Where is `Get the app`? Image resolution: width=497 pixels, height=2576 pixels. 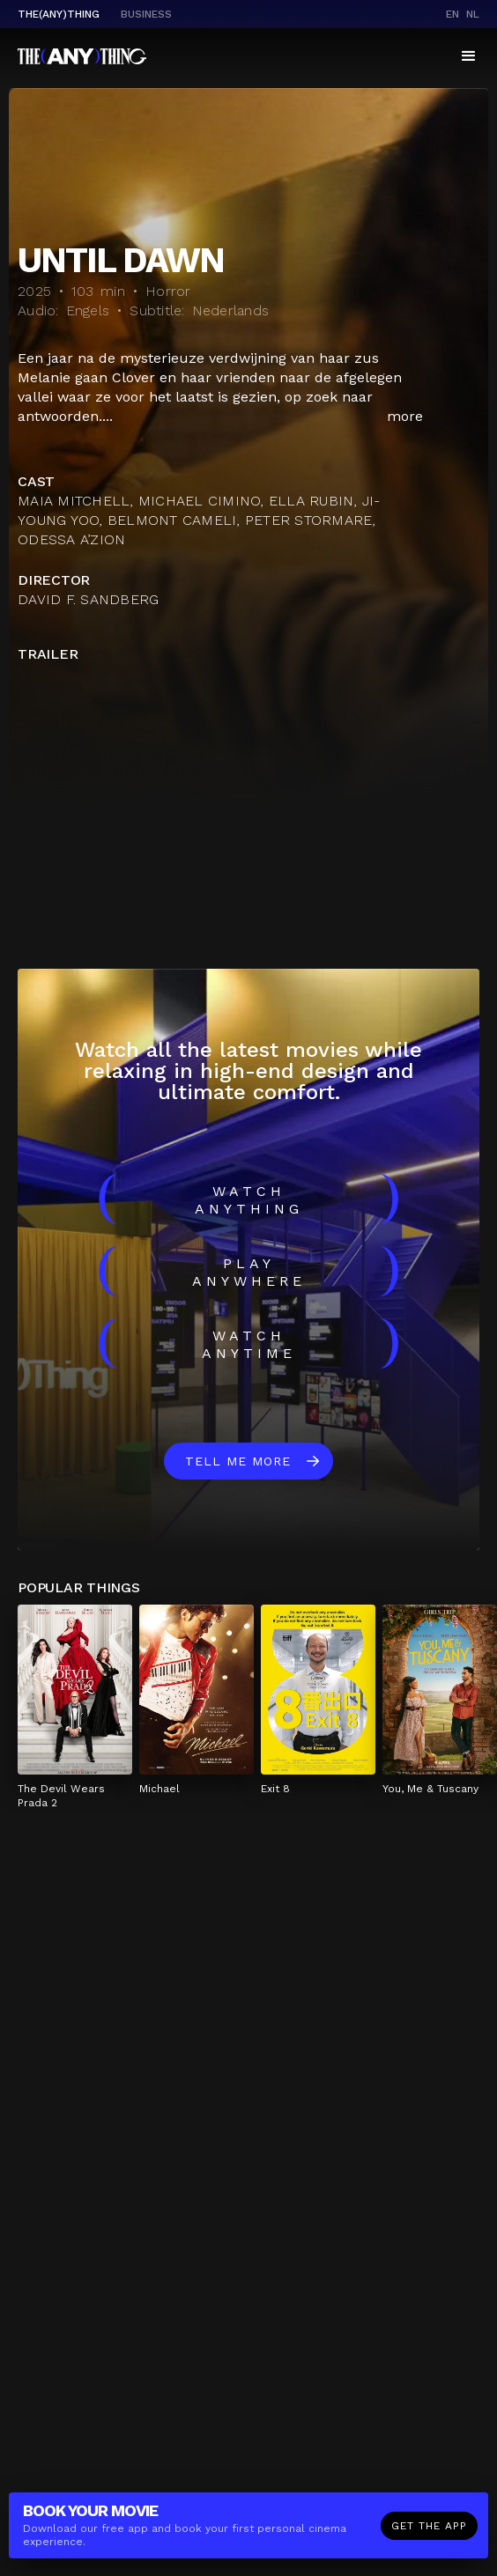 Get the app is located at coordinates (429, 2526).